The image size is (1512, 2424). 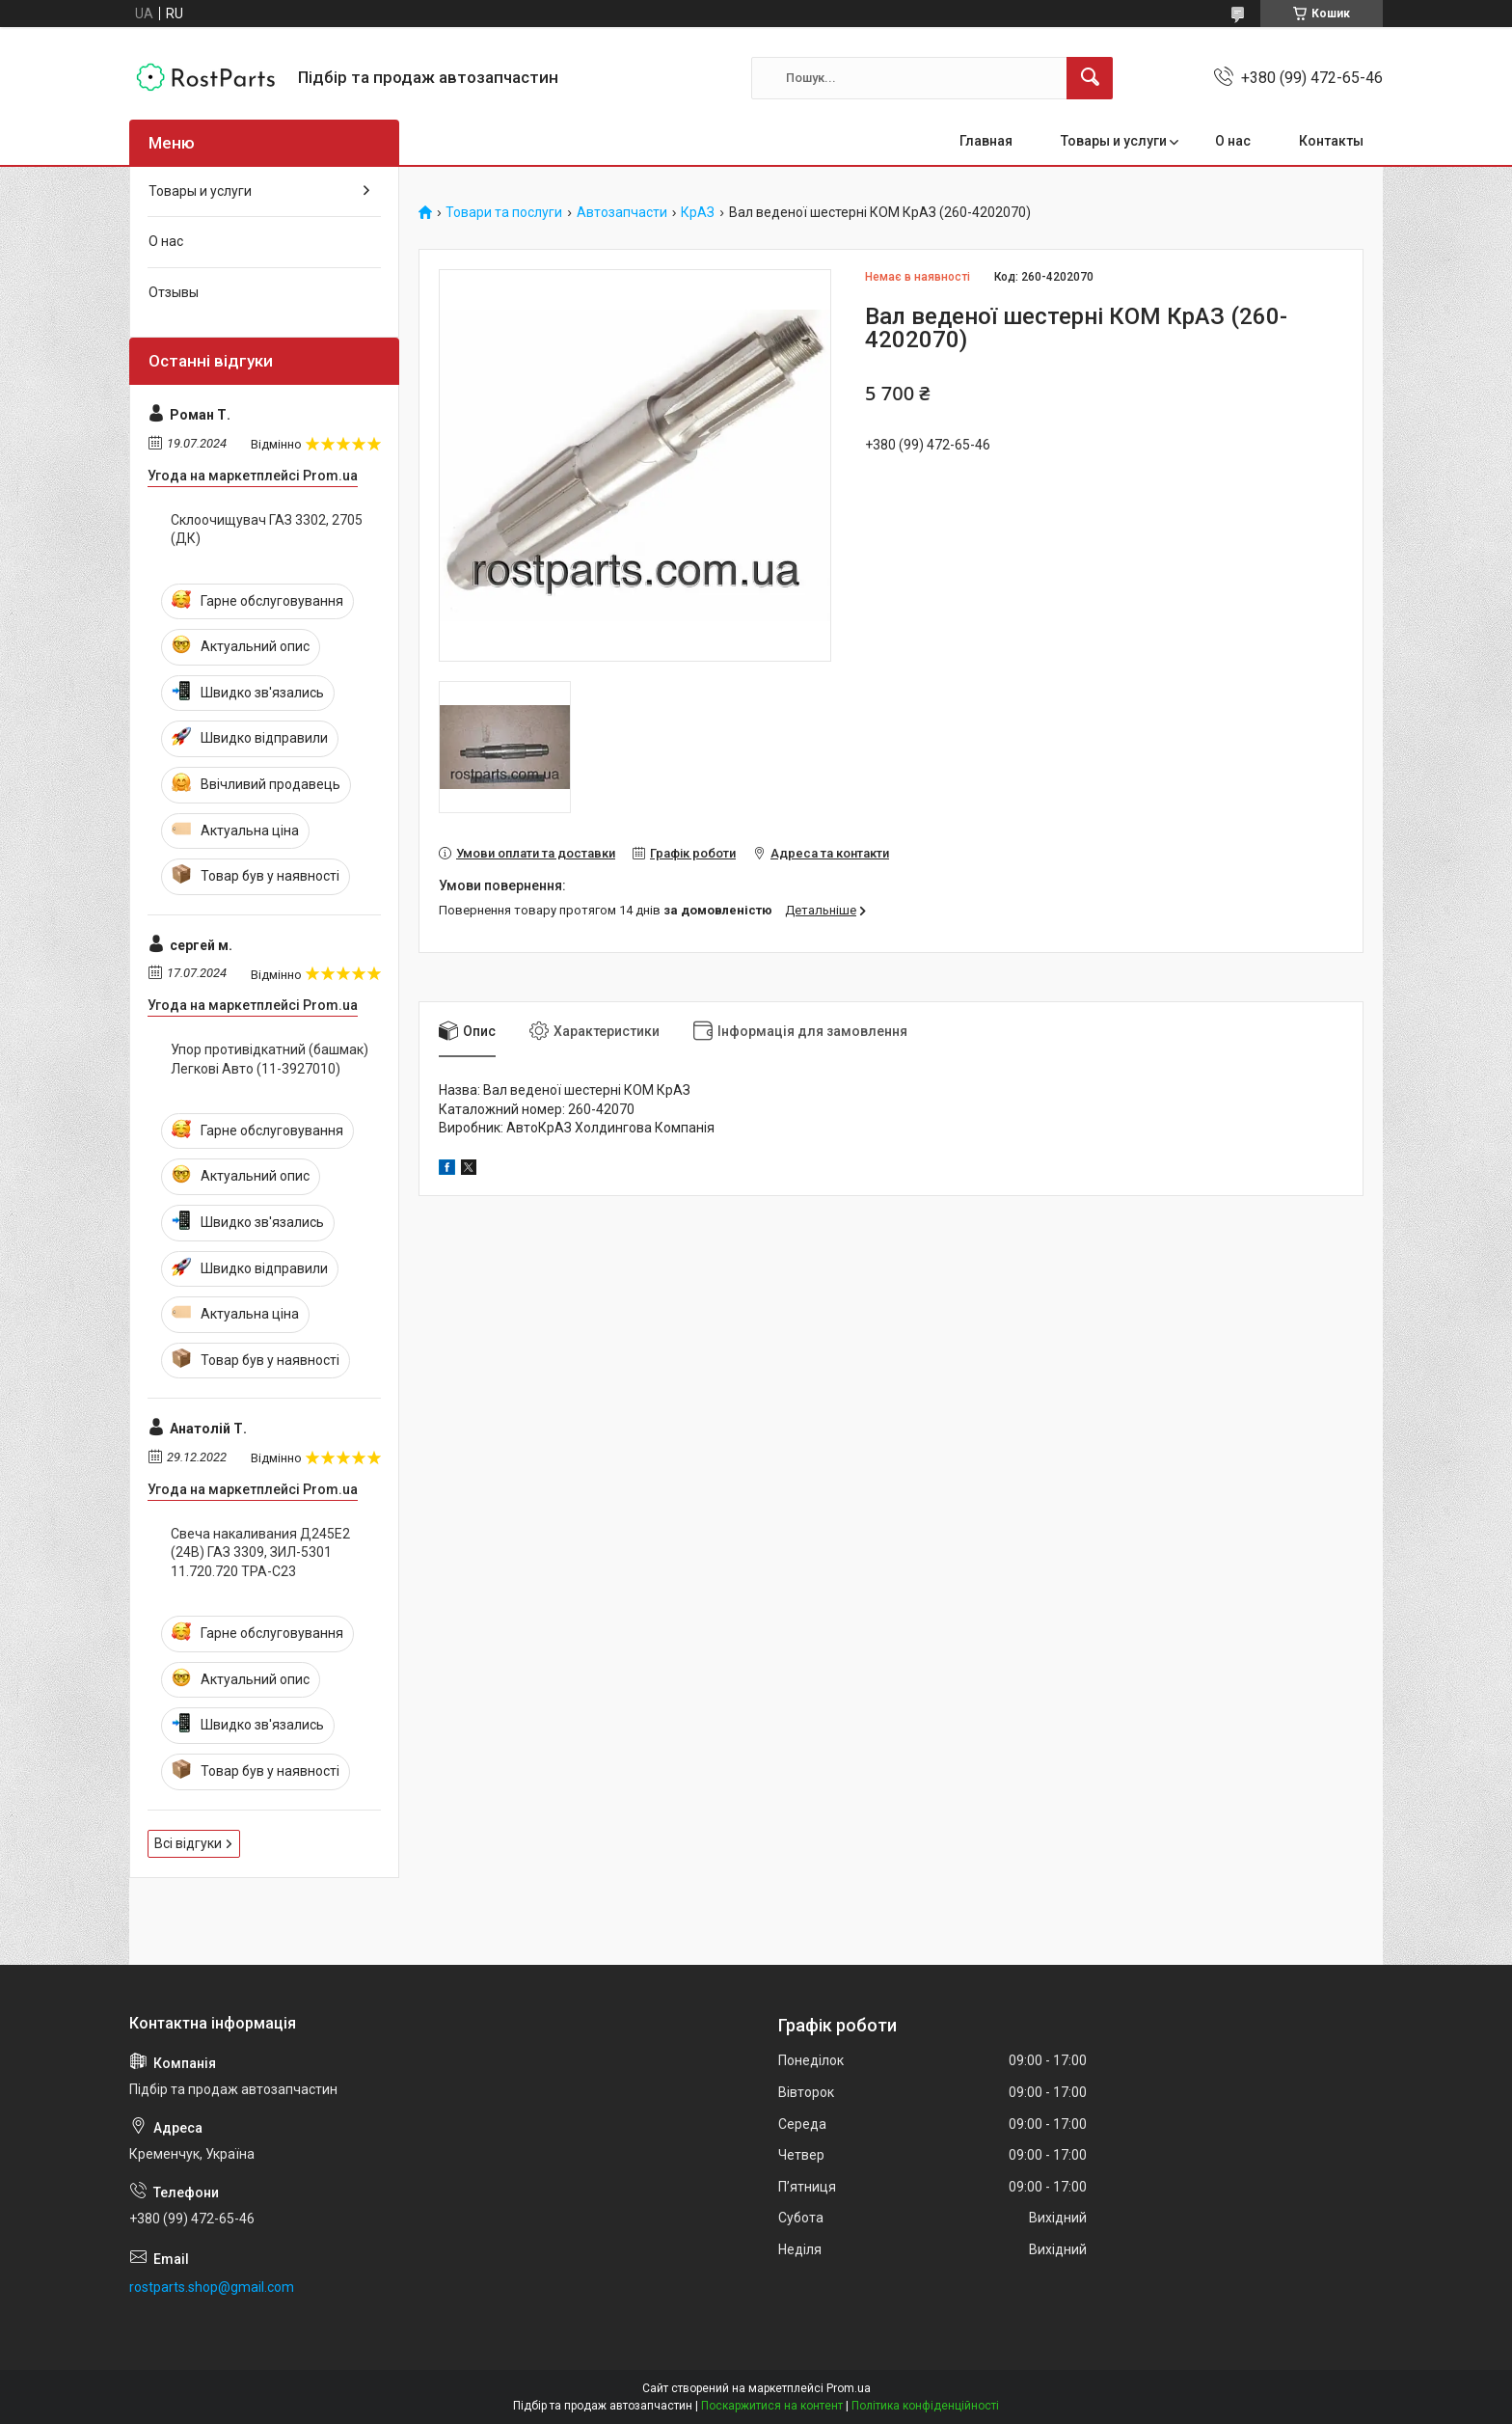 What do you see at coordinates (211, 2287) in the screenshot?
I see `rostparts.shop@gmail.com` at bounding box center [211, 2287].